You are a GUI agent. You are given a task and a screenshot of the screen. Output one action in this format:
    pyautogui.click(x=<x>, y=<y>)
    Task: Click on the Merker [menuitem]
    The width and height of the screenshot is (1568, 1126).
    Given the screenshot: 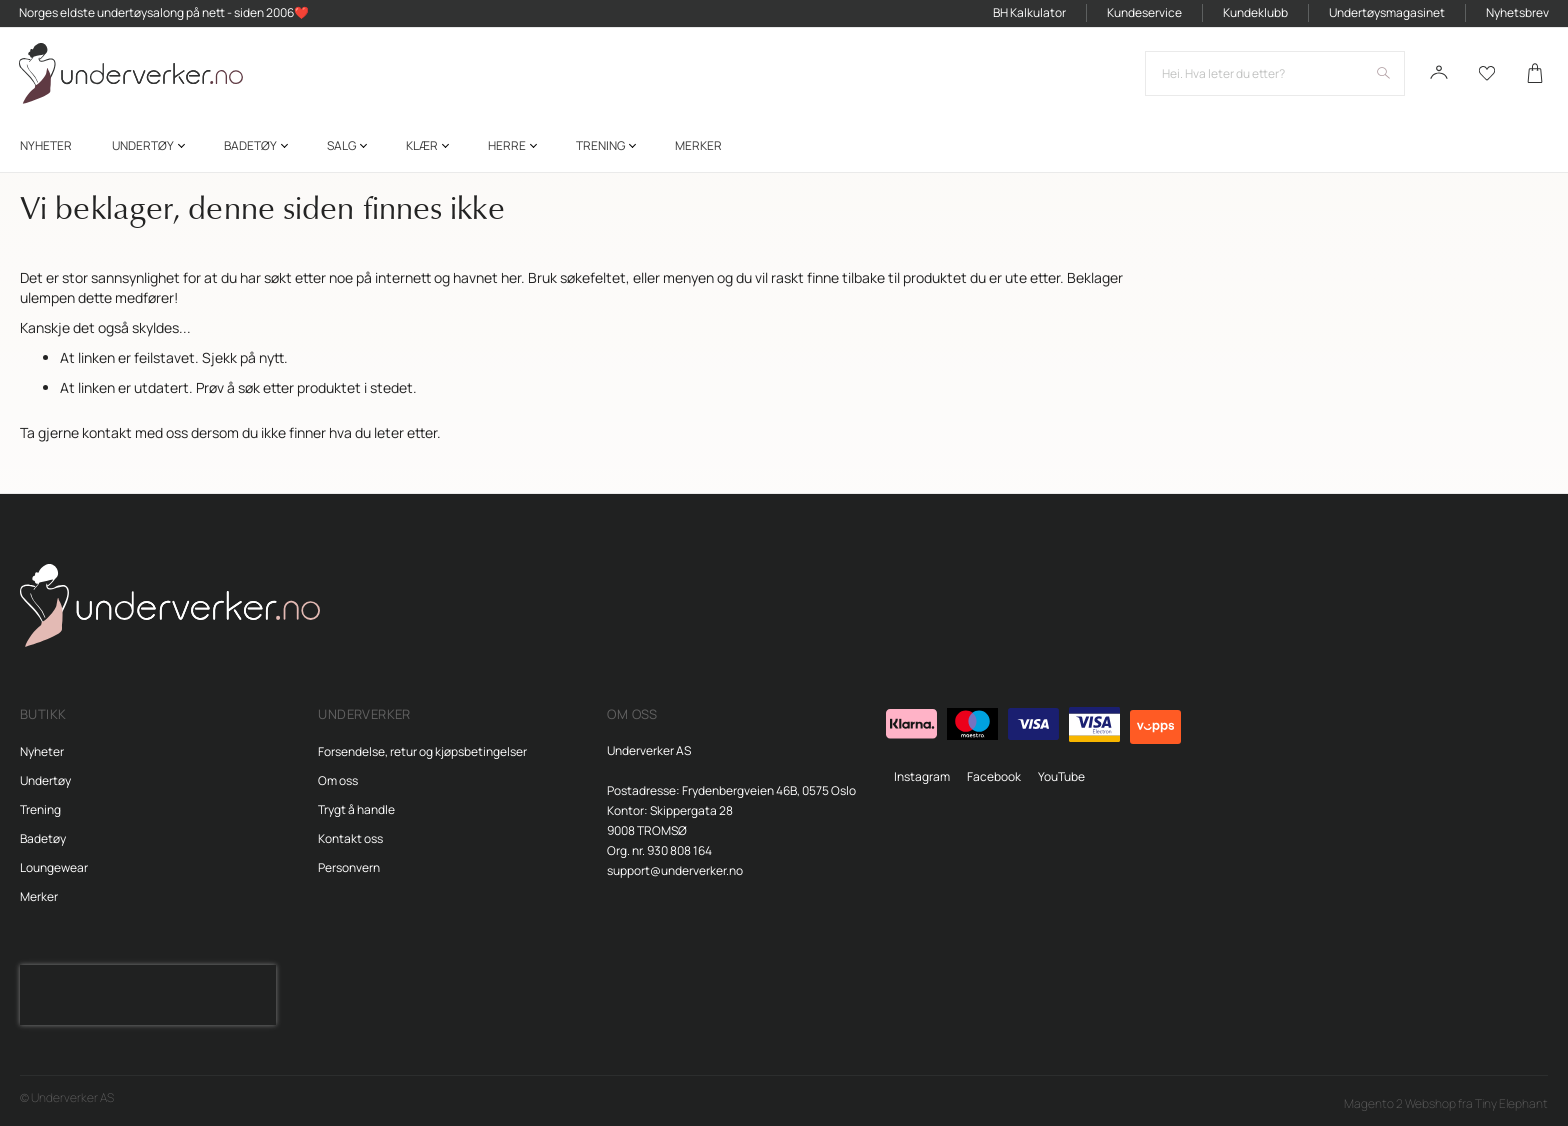 What is the action you would take?
    pyautogui.click(x=698, y=148)
    